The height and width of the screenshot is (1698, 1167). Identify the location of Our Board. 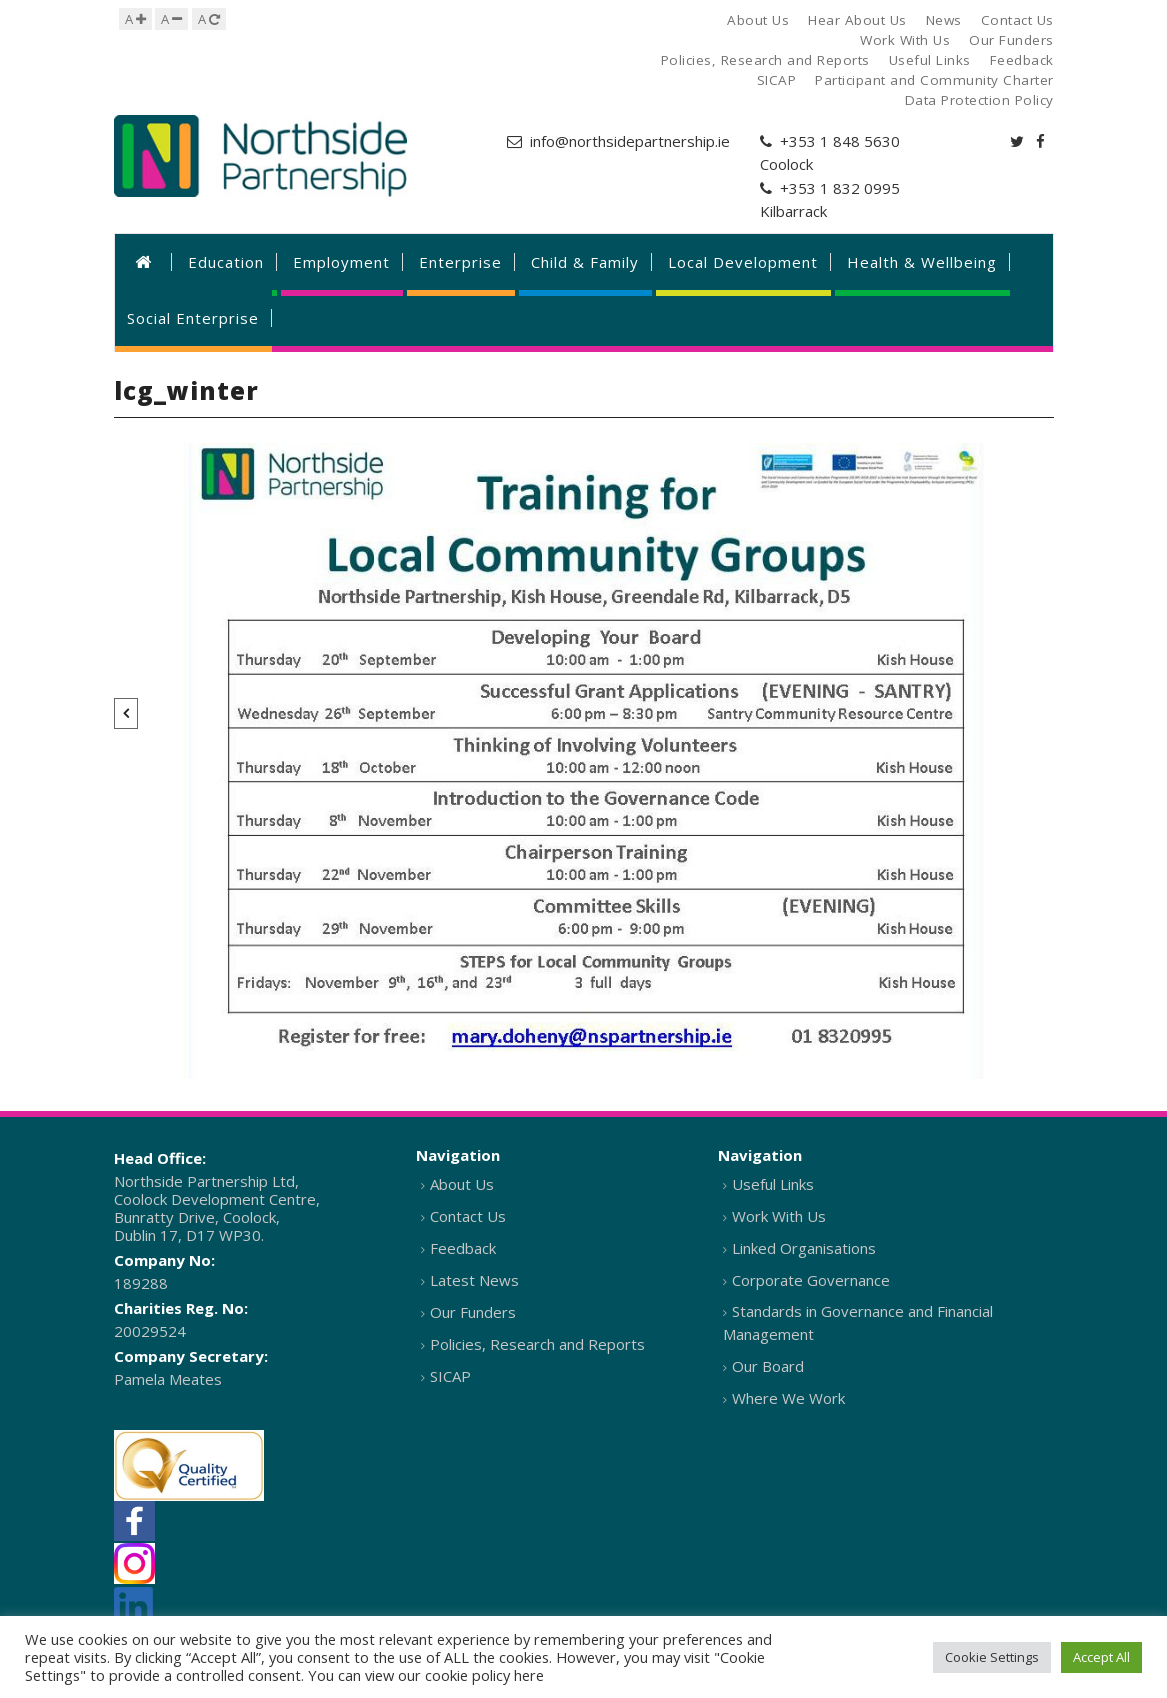
(768, 1366).